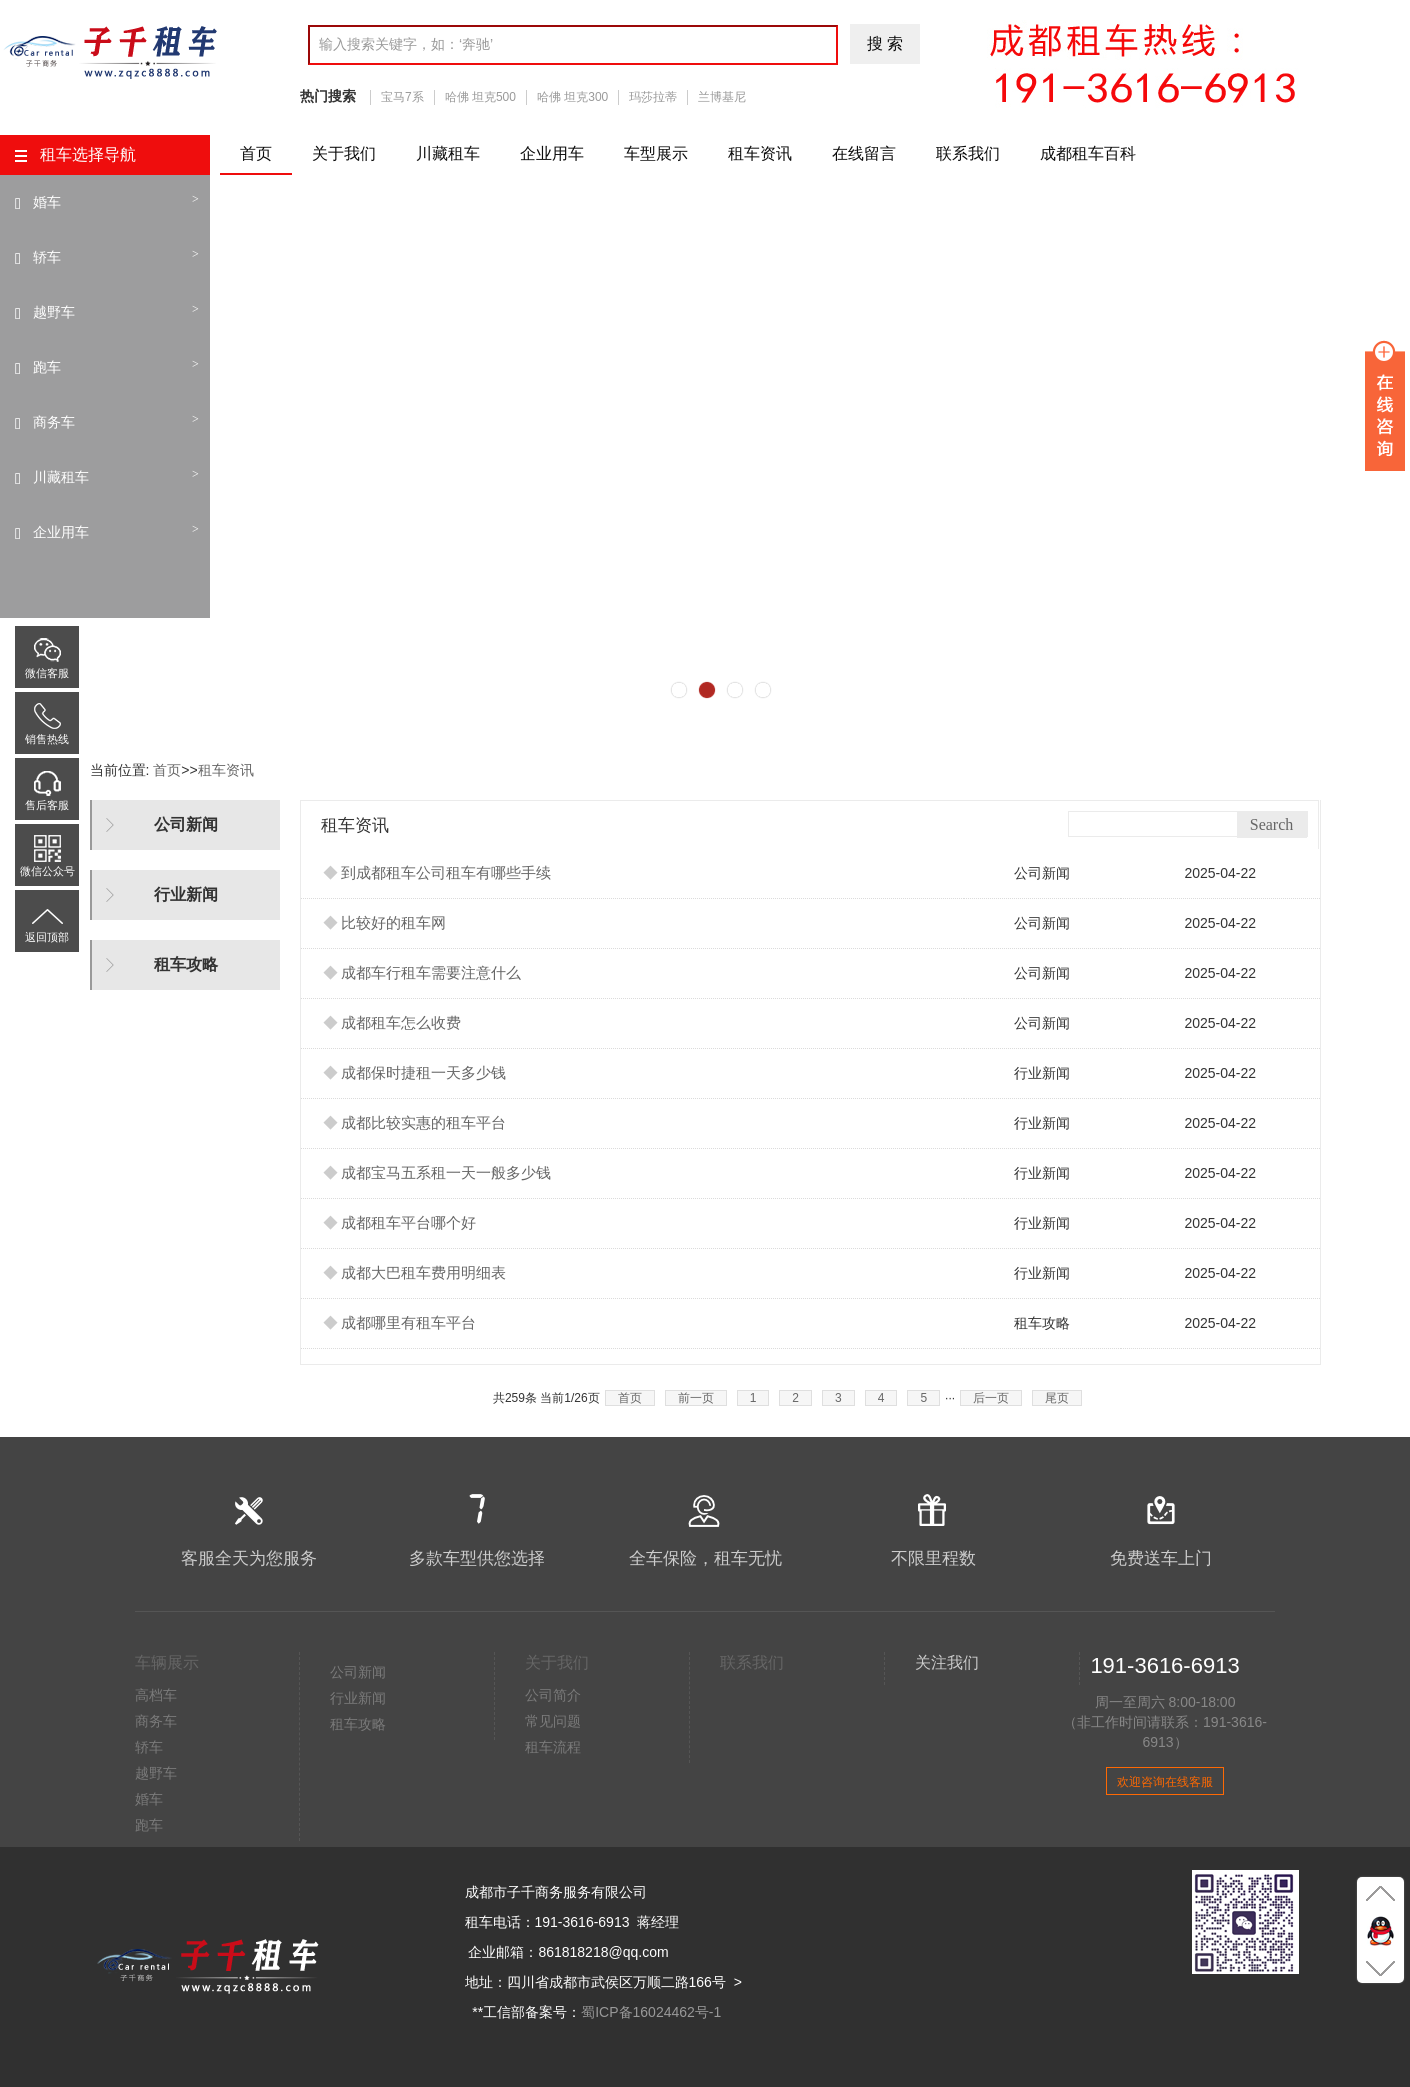 This screenshot has height=2087, width=1410. What do you see at coordinates (256, 153) in the screenshot?
I see `首页` at bounding box center [256, 153].